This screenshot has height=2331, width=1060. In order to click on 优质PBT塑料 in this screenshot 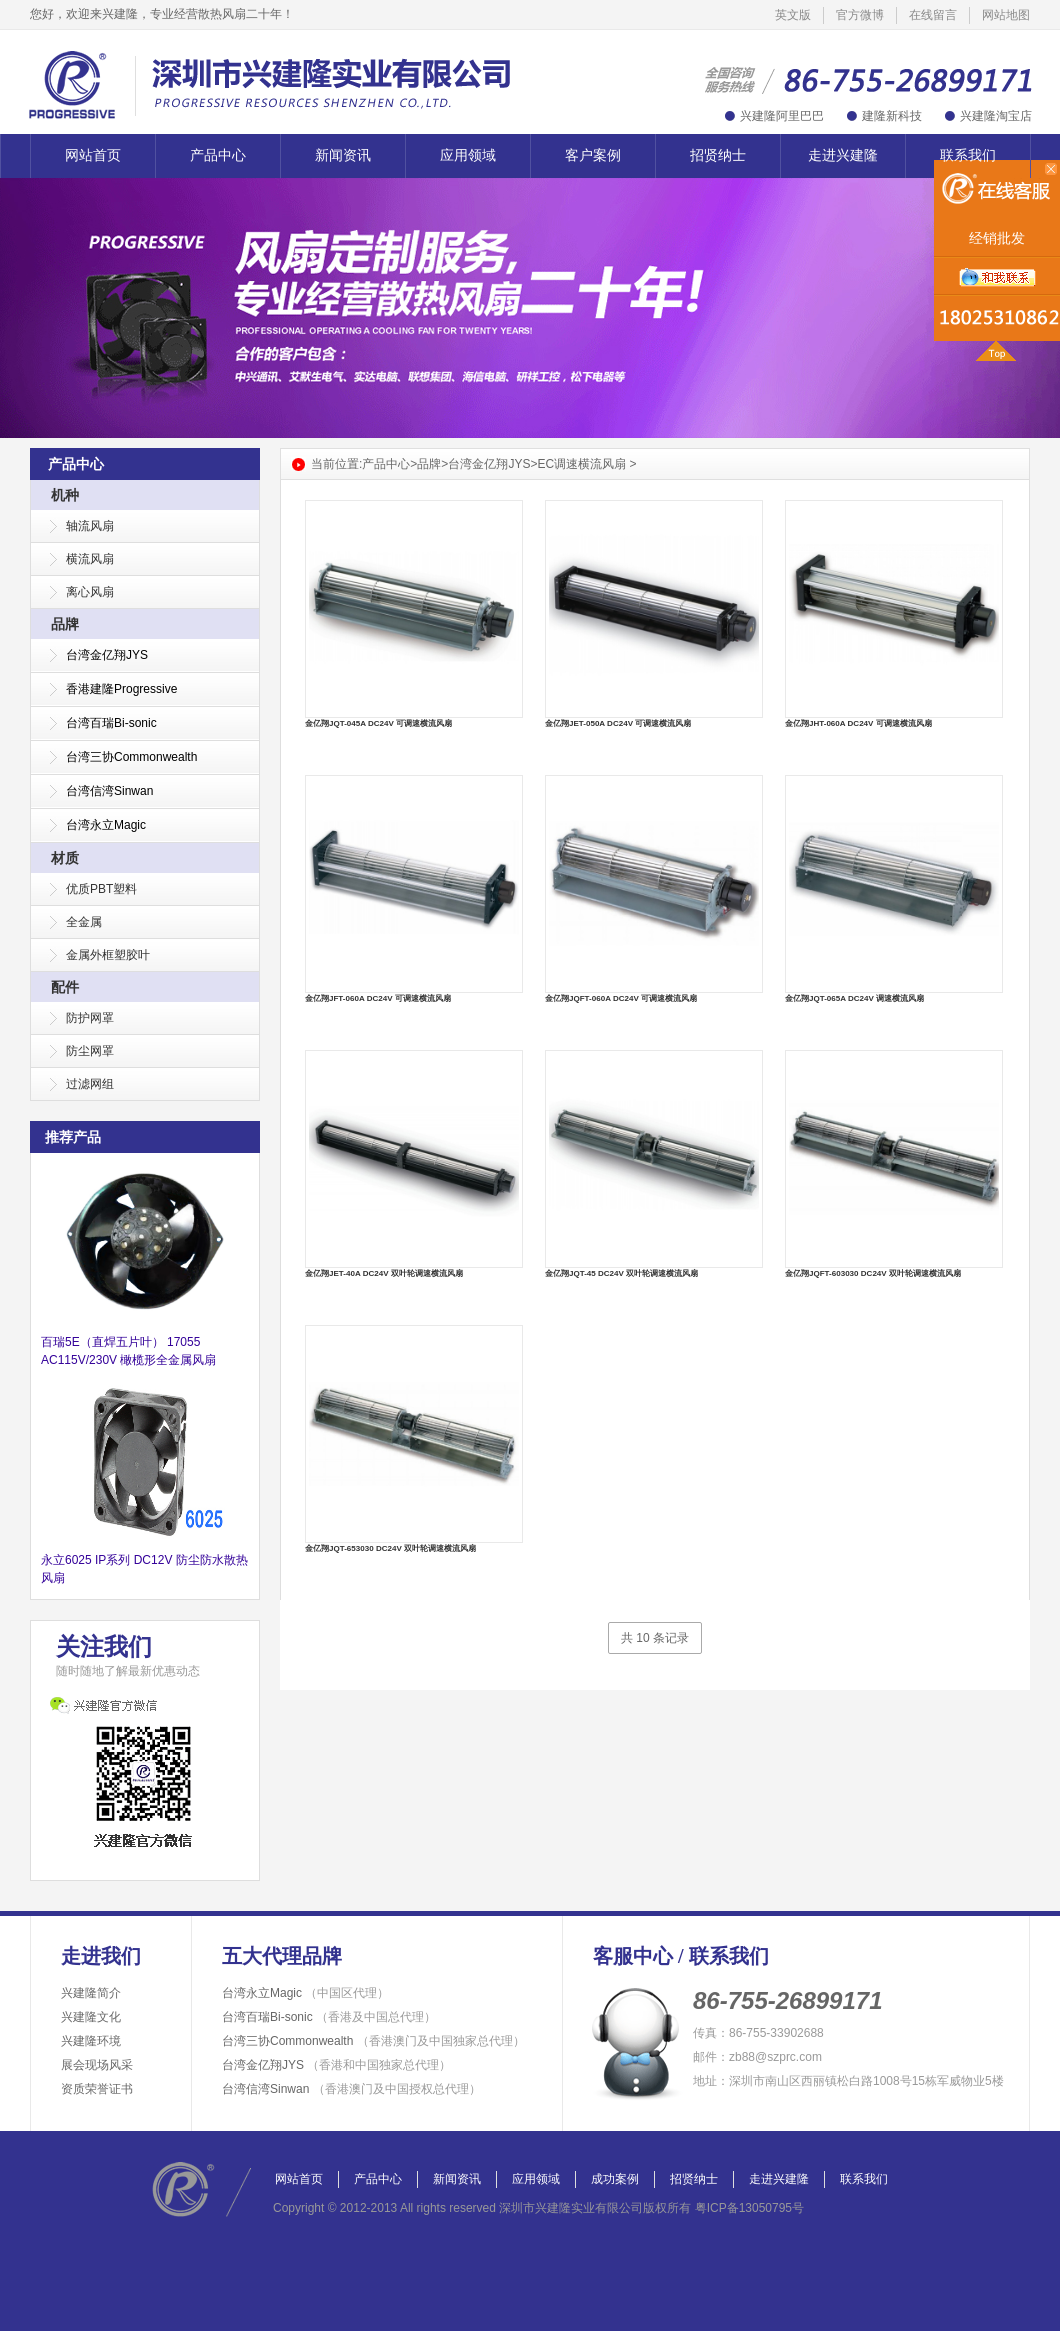, I will do `click(101, 889)`.